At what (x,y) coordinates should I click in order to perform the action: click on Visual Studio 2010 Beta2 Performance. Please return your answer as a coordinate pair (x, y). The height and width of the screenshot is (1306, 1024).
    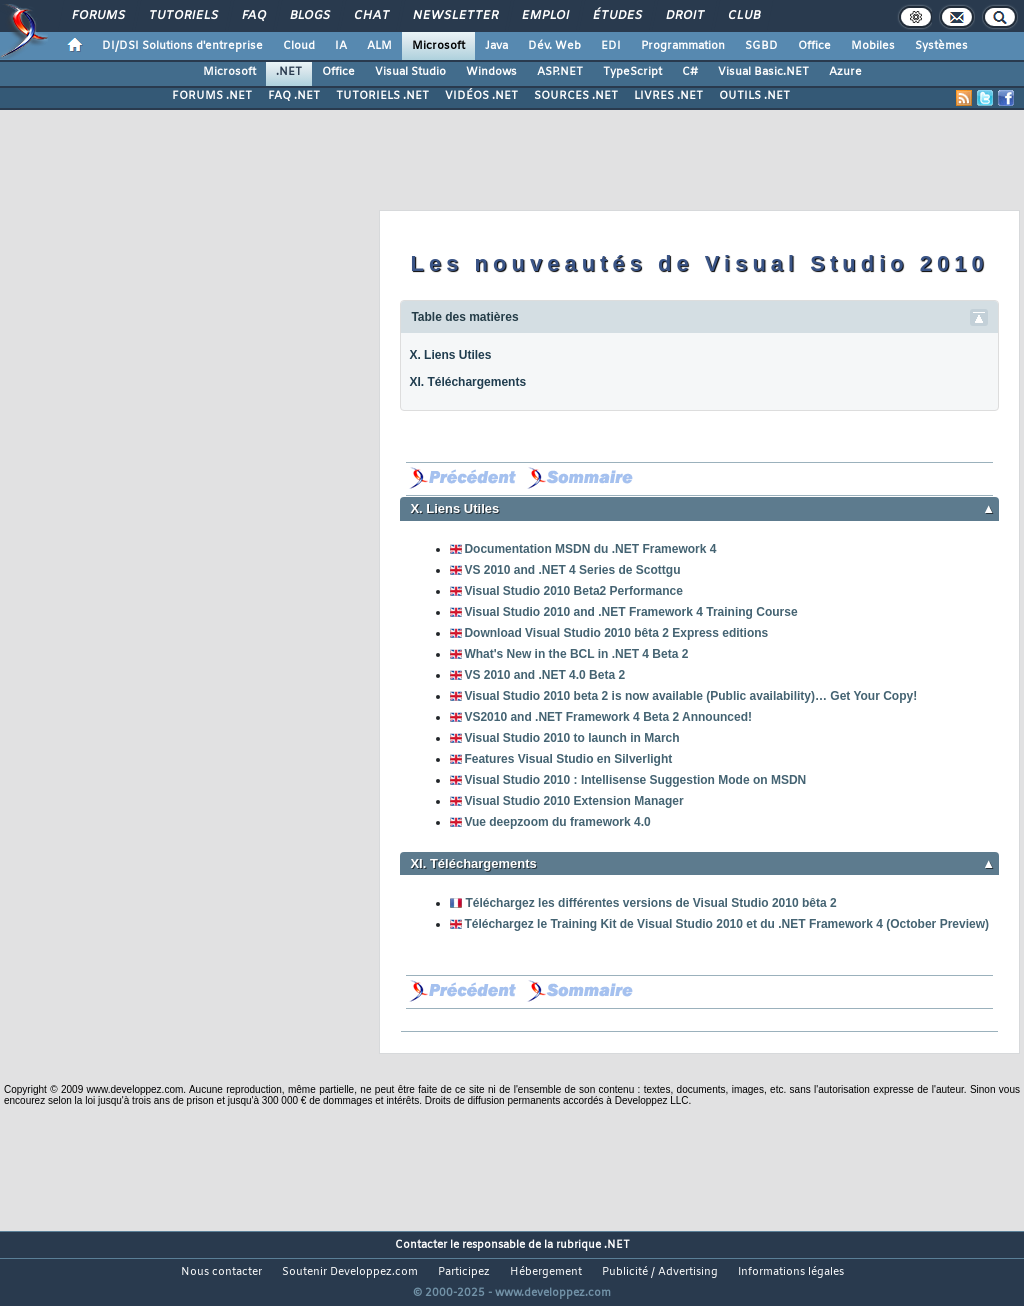
    Looking at the image, I should click on (573, 591).